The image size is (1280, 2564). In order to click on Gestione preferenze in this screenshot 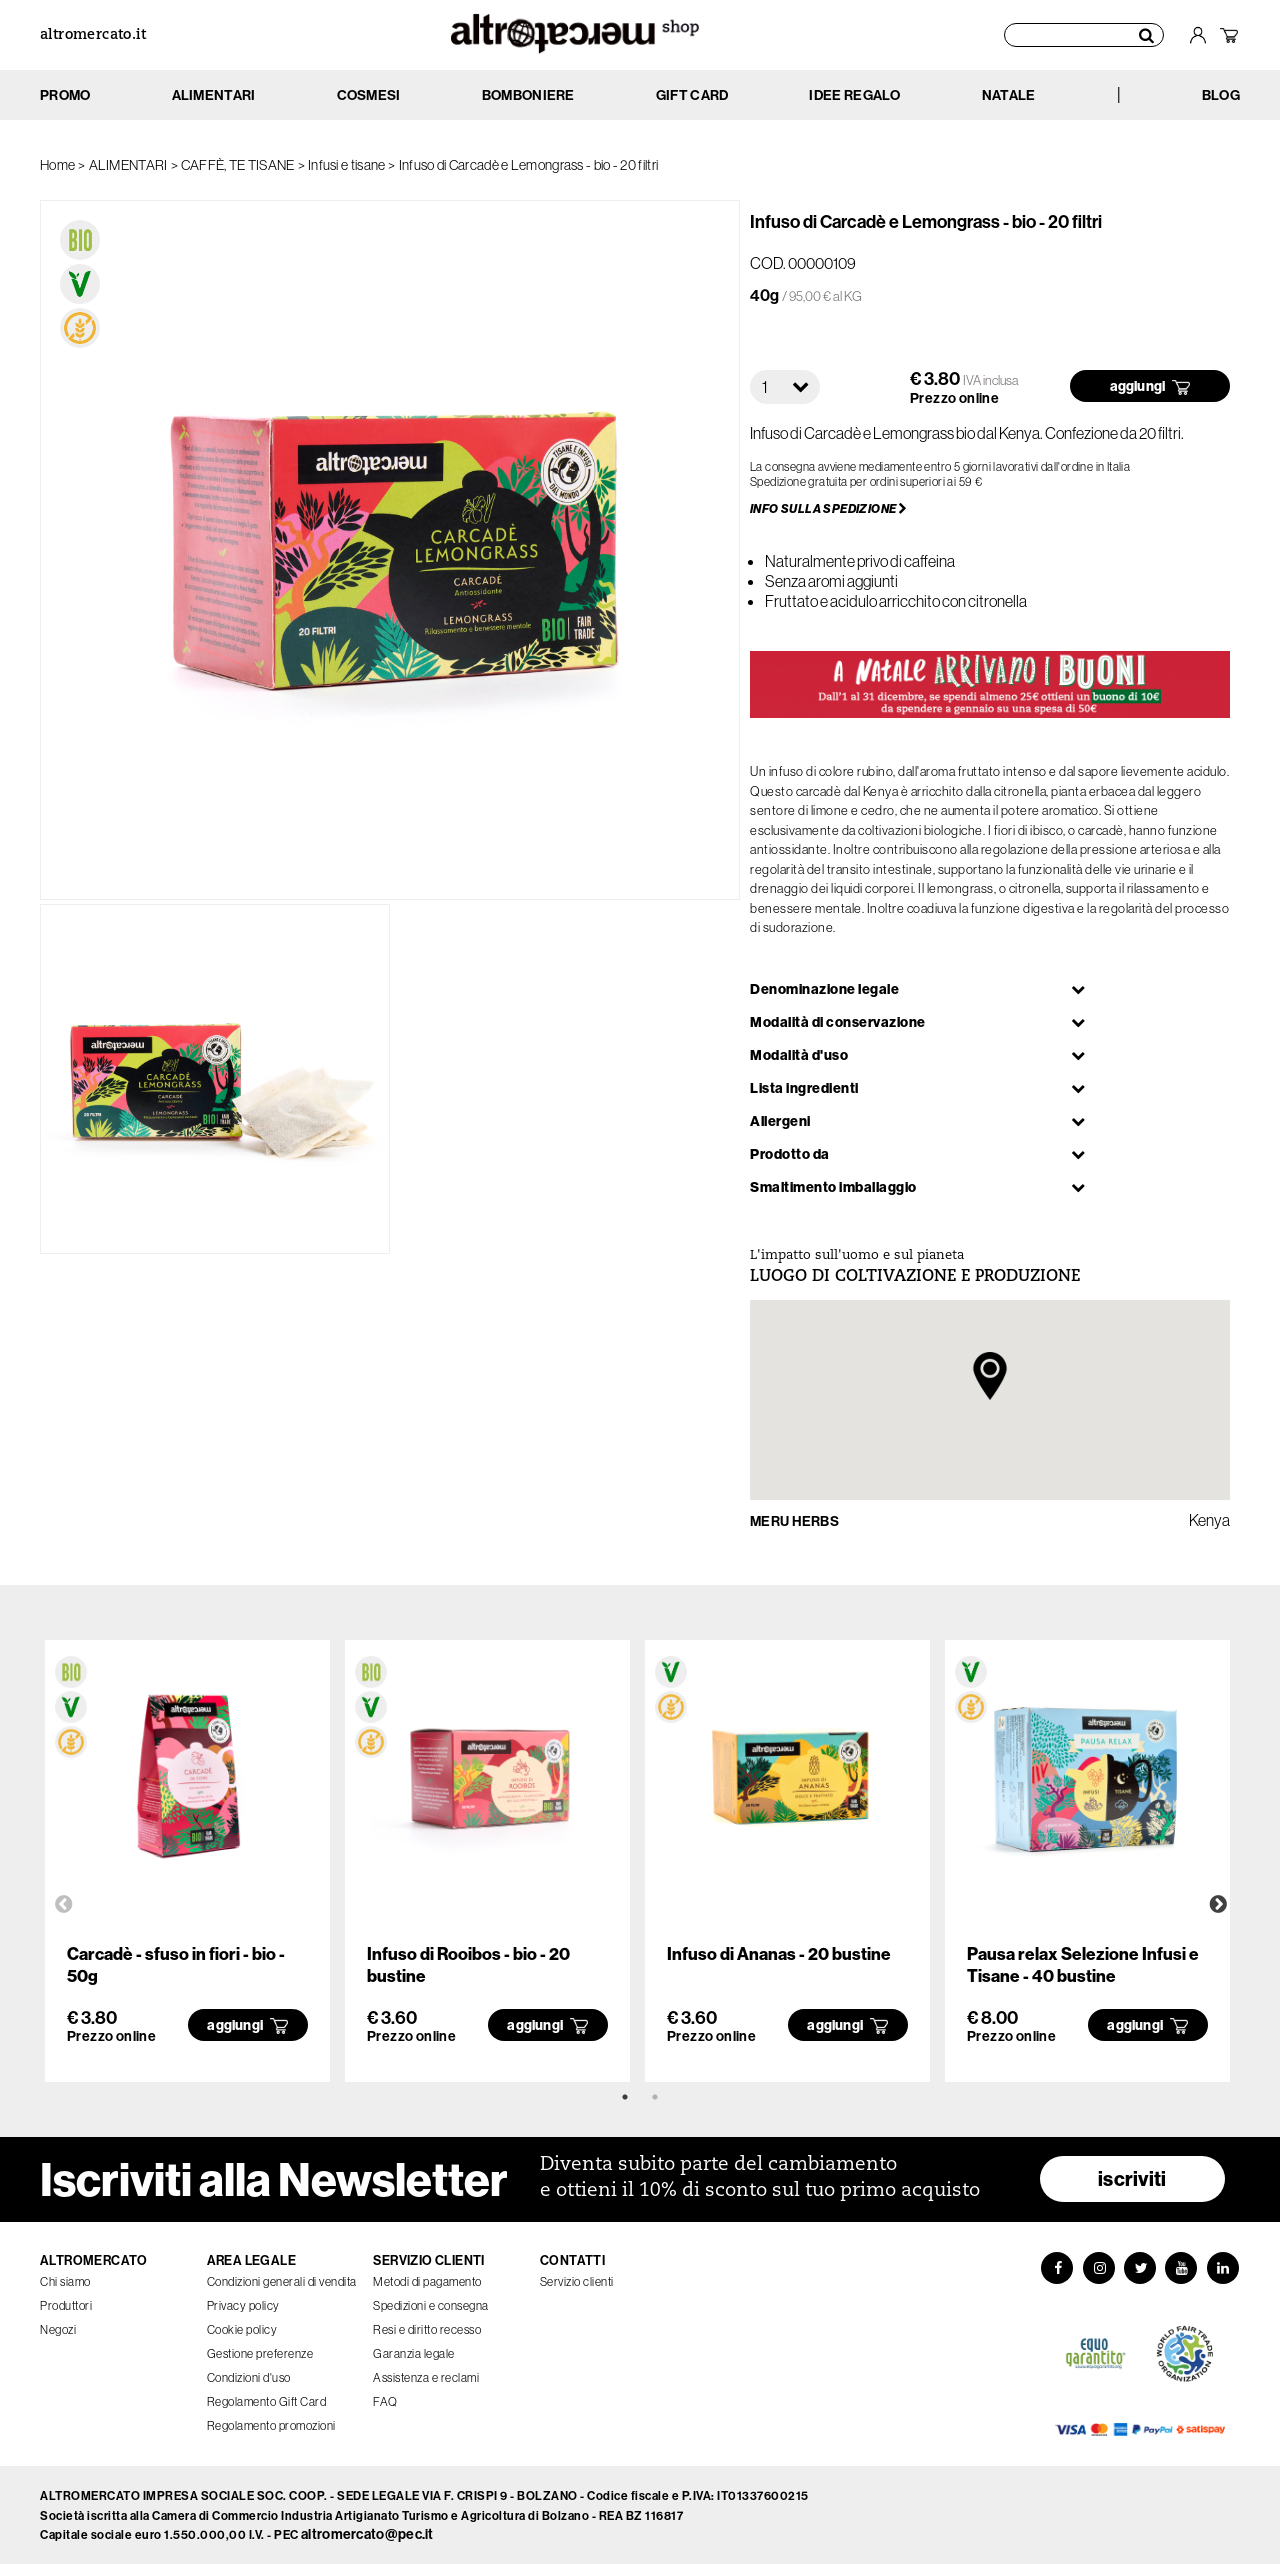, I will do `click(260, 2353)`.